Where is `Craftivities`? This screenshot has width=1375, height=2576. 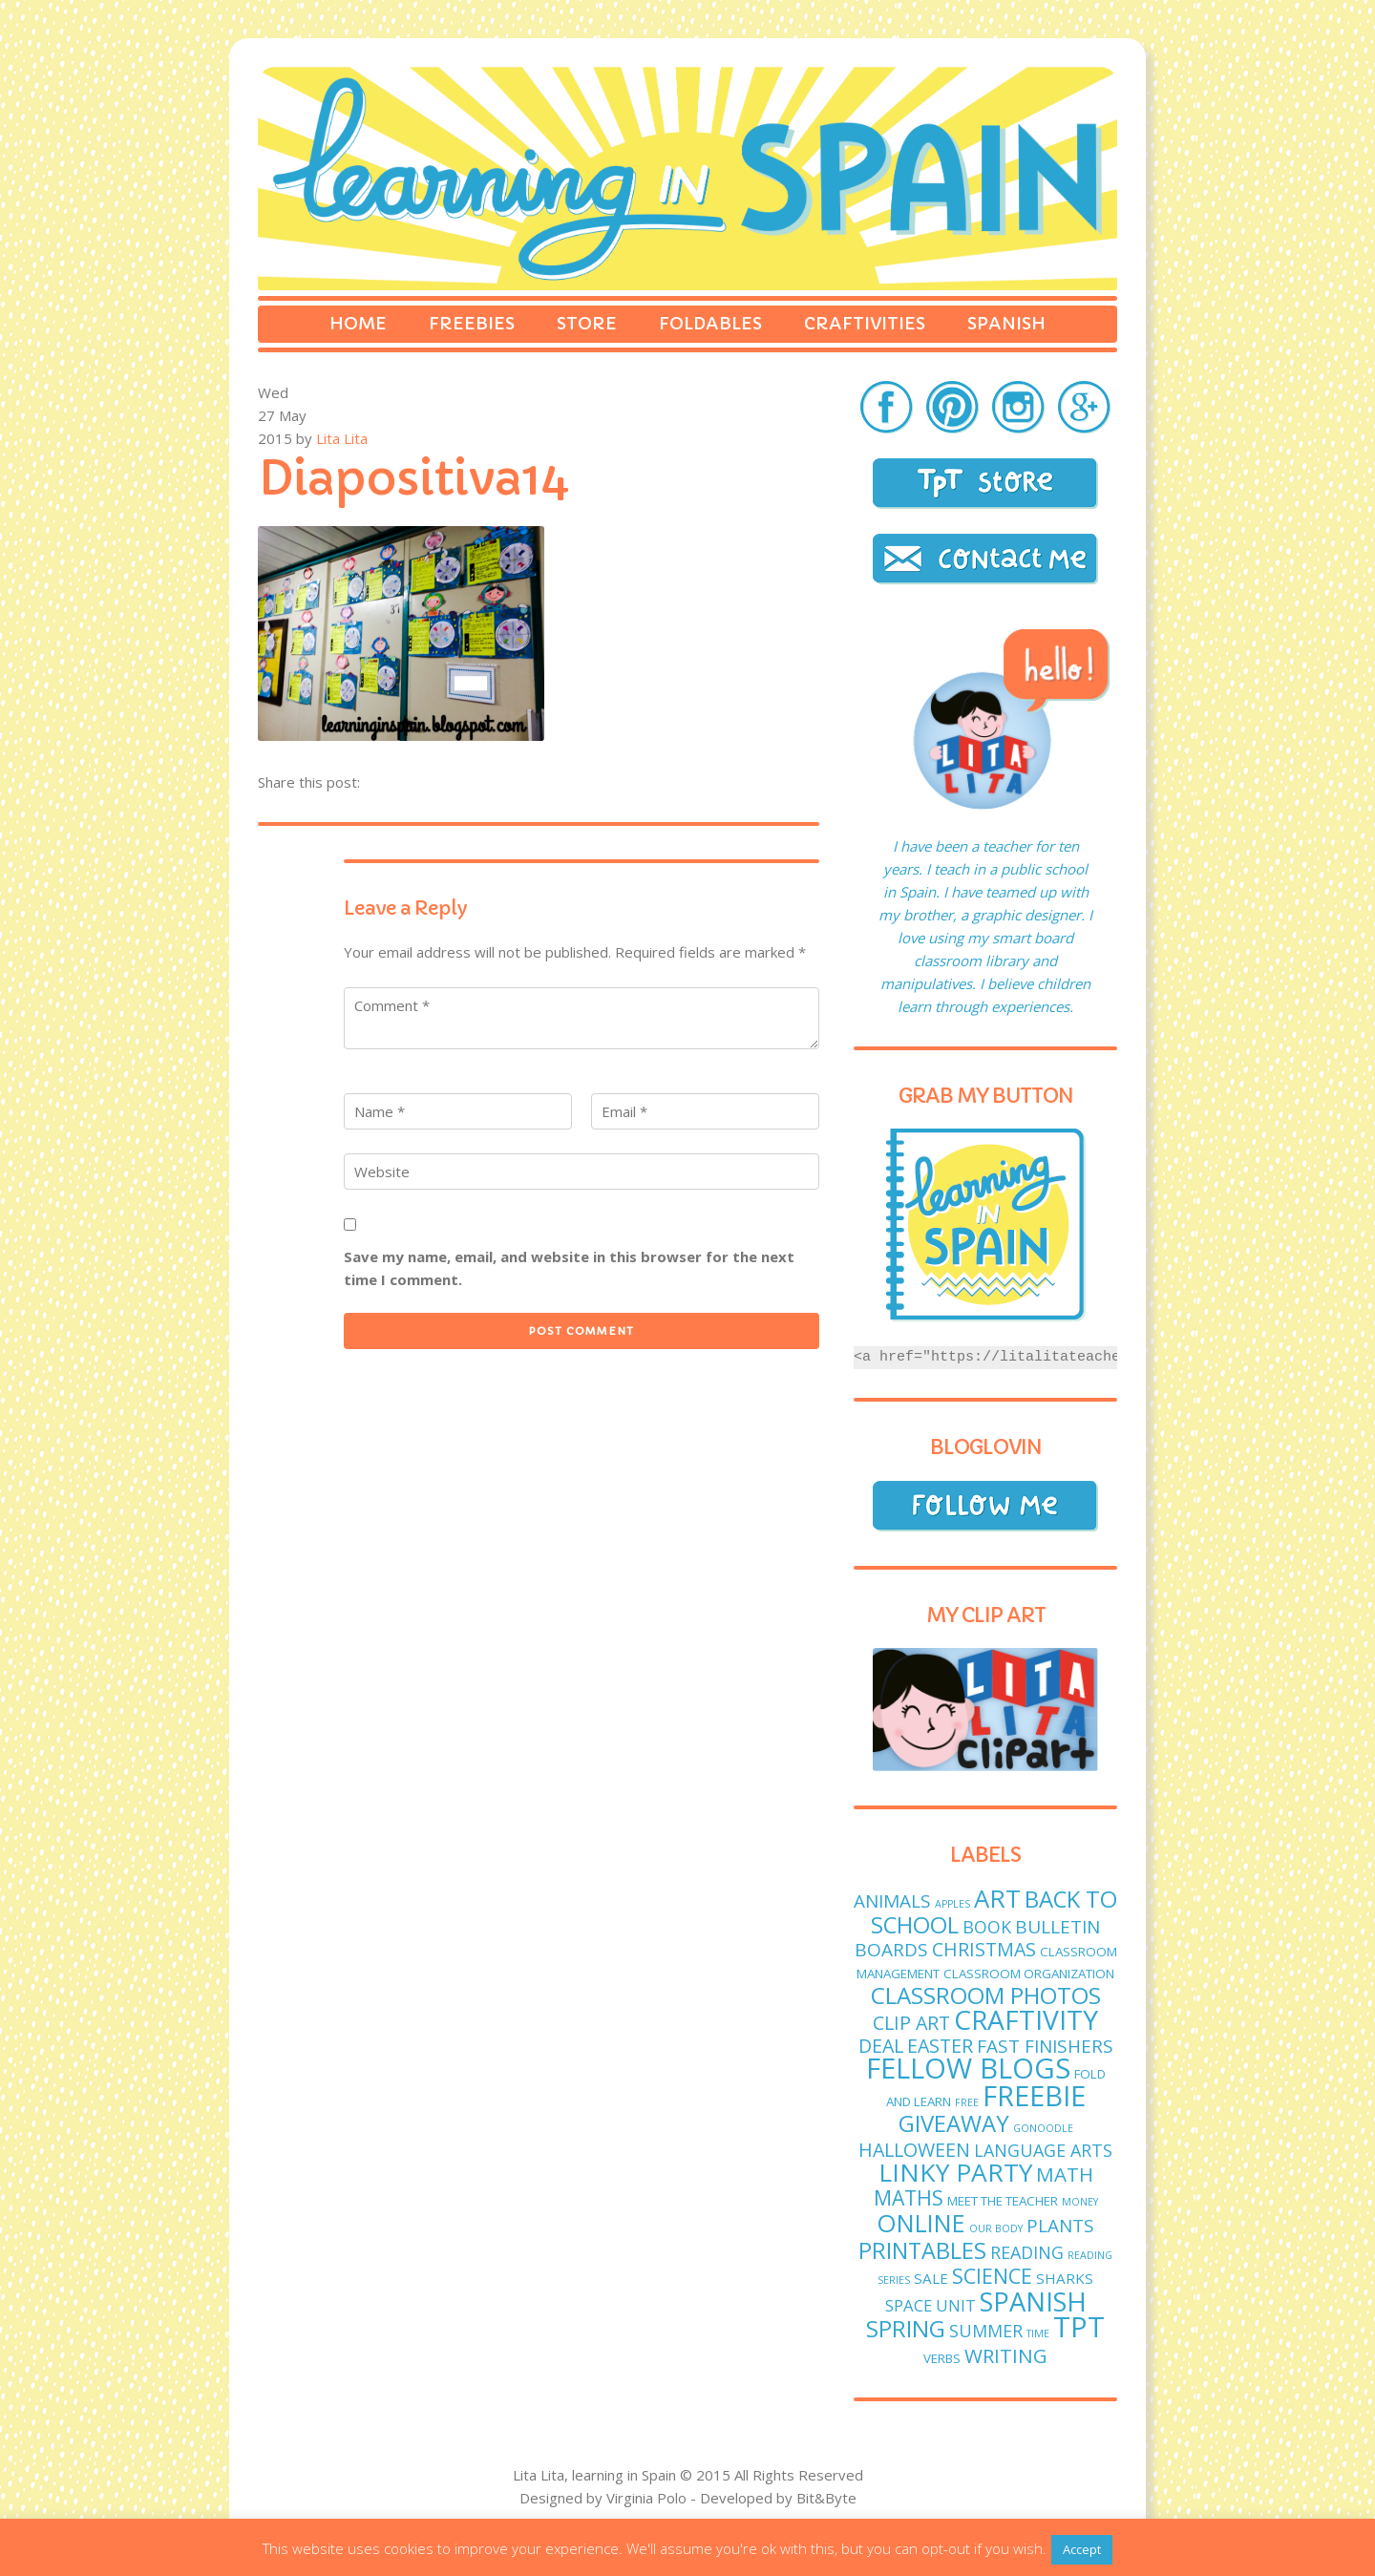
Craftivities is located at coordinates (864, 323).